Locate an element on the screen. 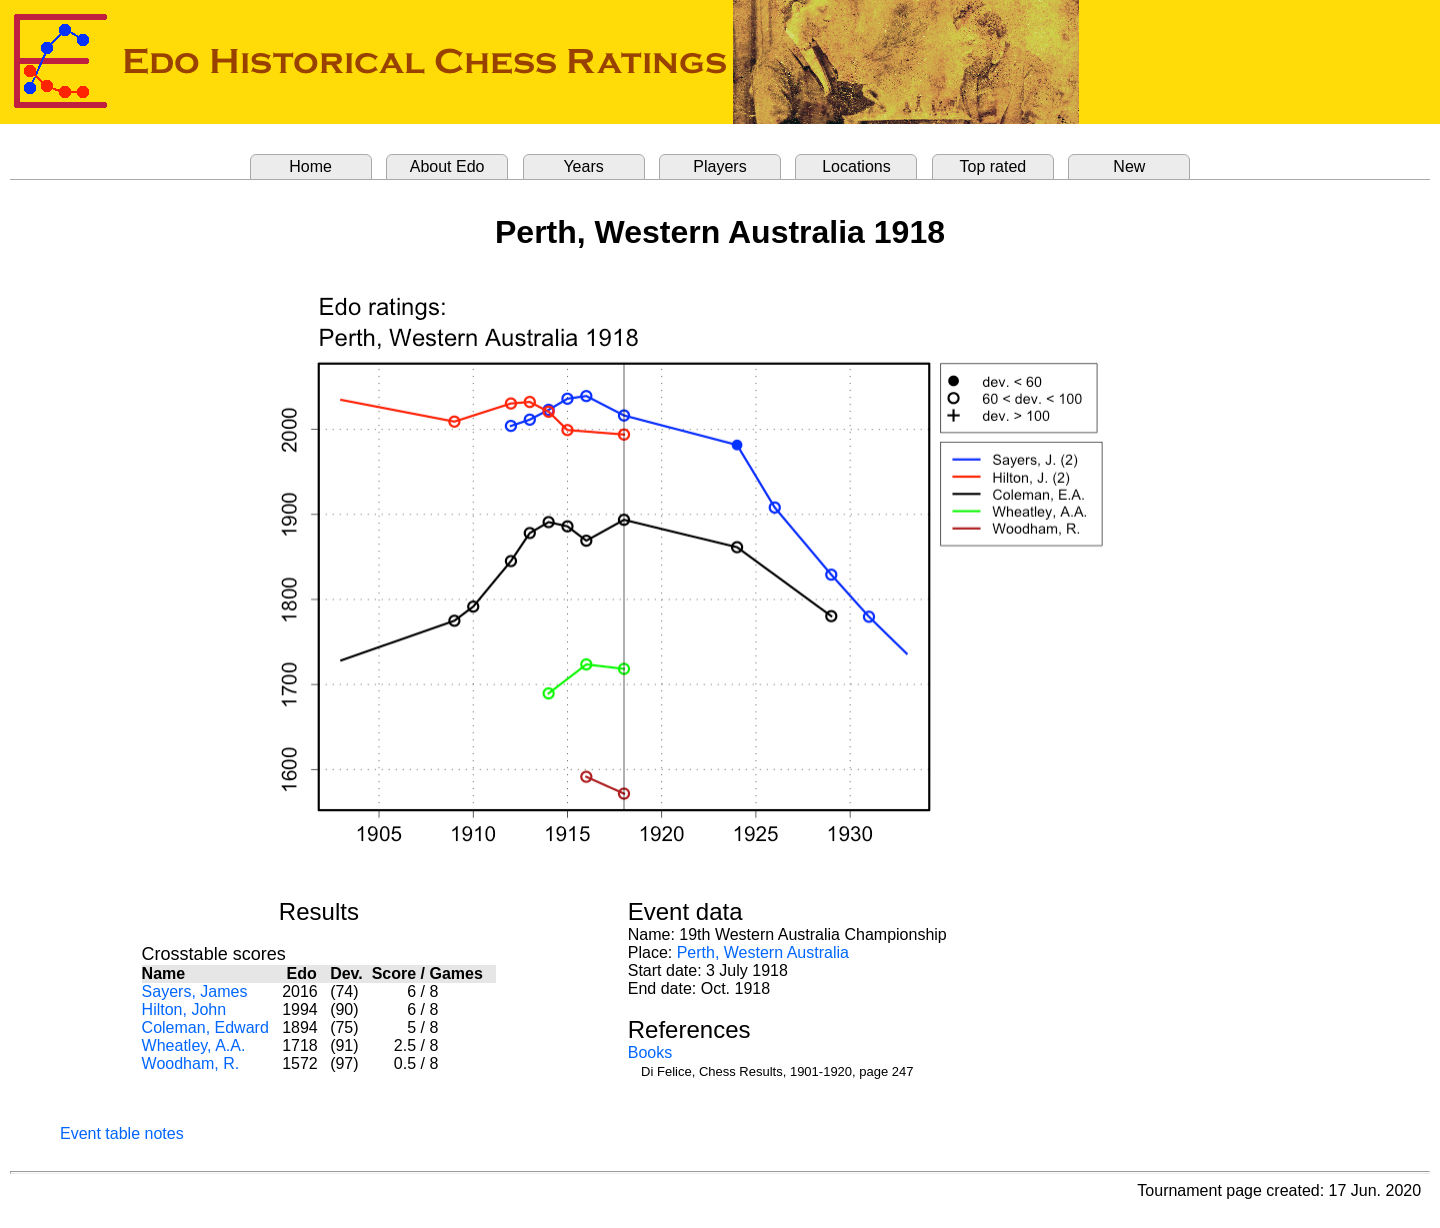  Sayers, James is located at coordinates (195, 991).